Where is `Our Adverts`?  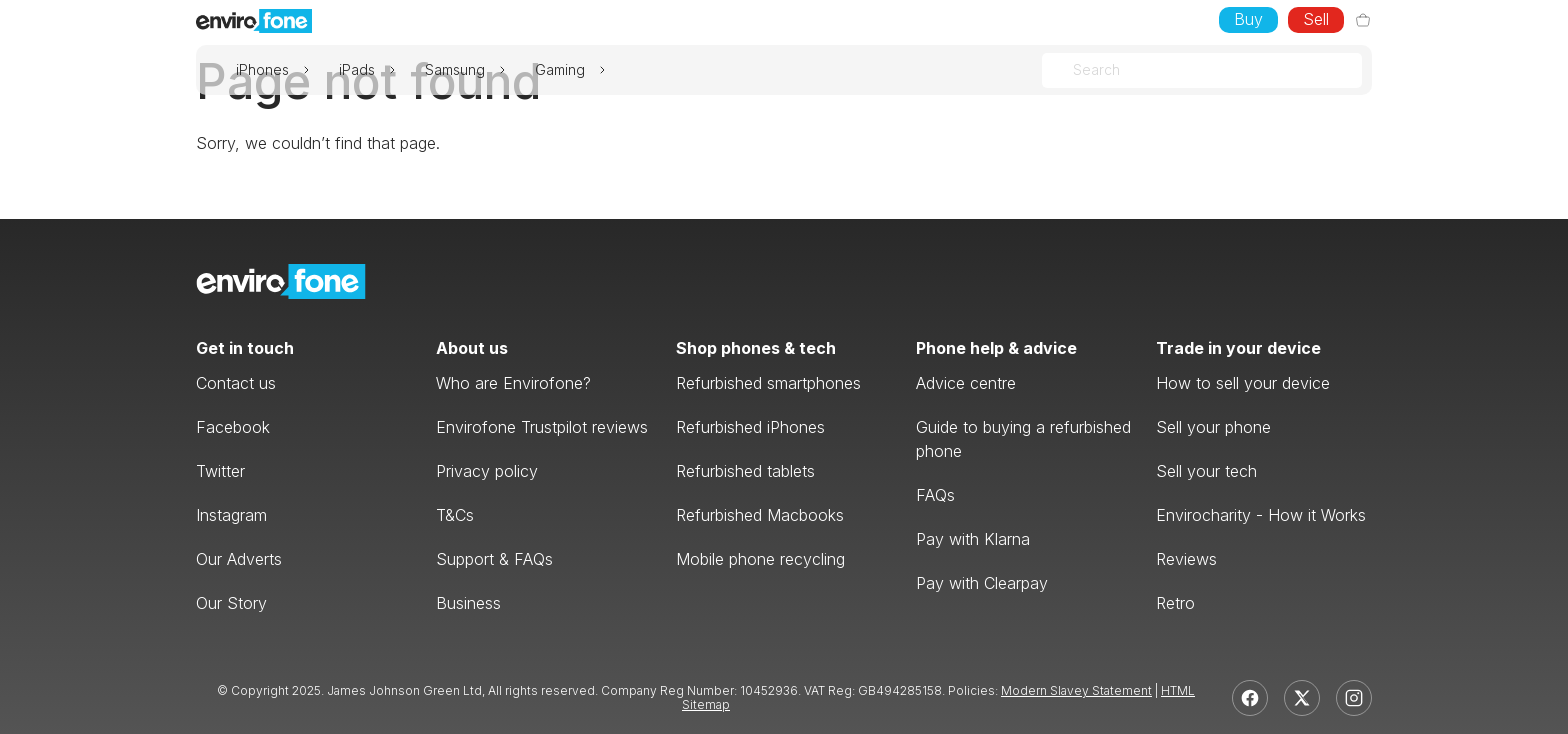
Our Adverts is located at coordinates (239, 559).